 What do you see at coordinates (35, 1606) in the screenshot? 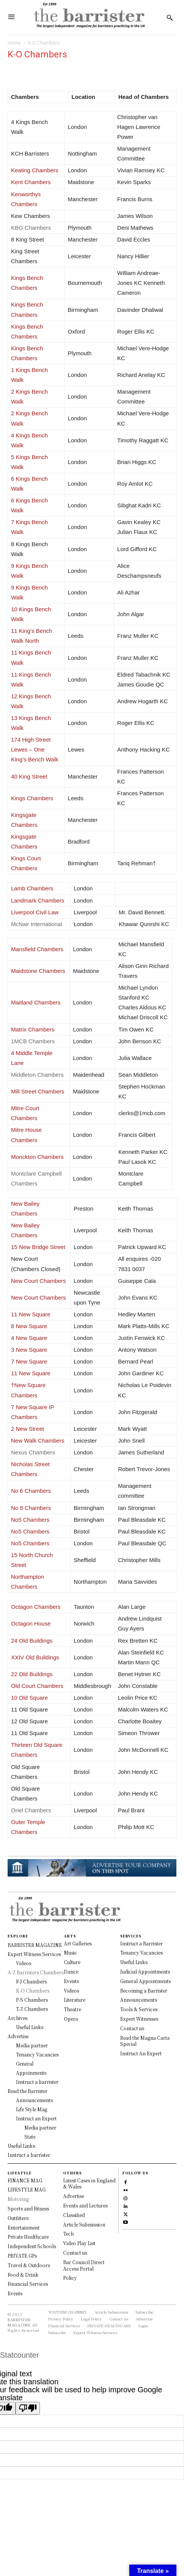
I see `Octagon Chambers` at bounding box center [35, 1606].